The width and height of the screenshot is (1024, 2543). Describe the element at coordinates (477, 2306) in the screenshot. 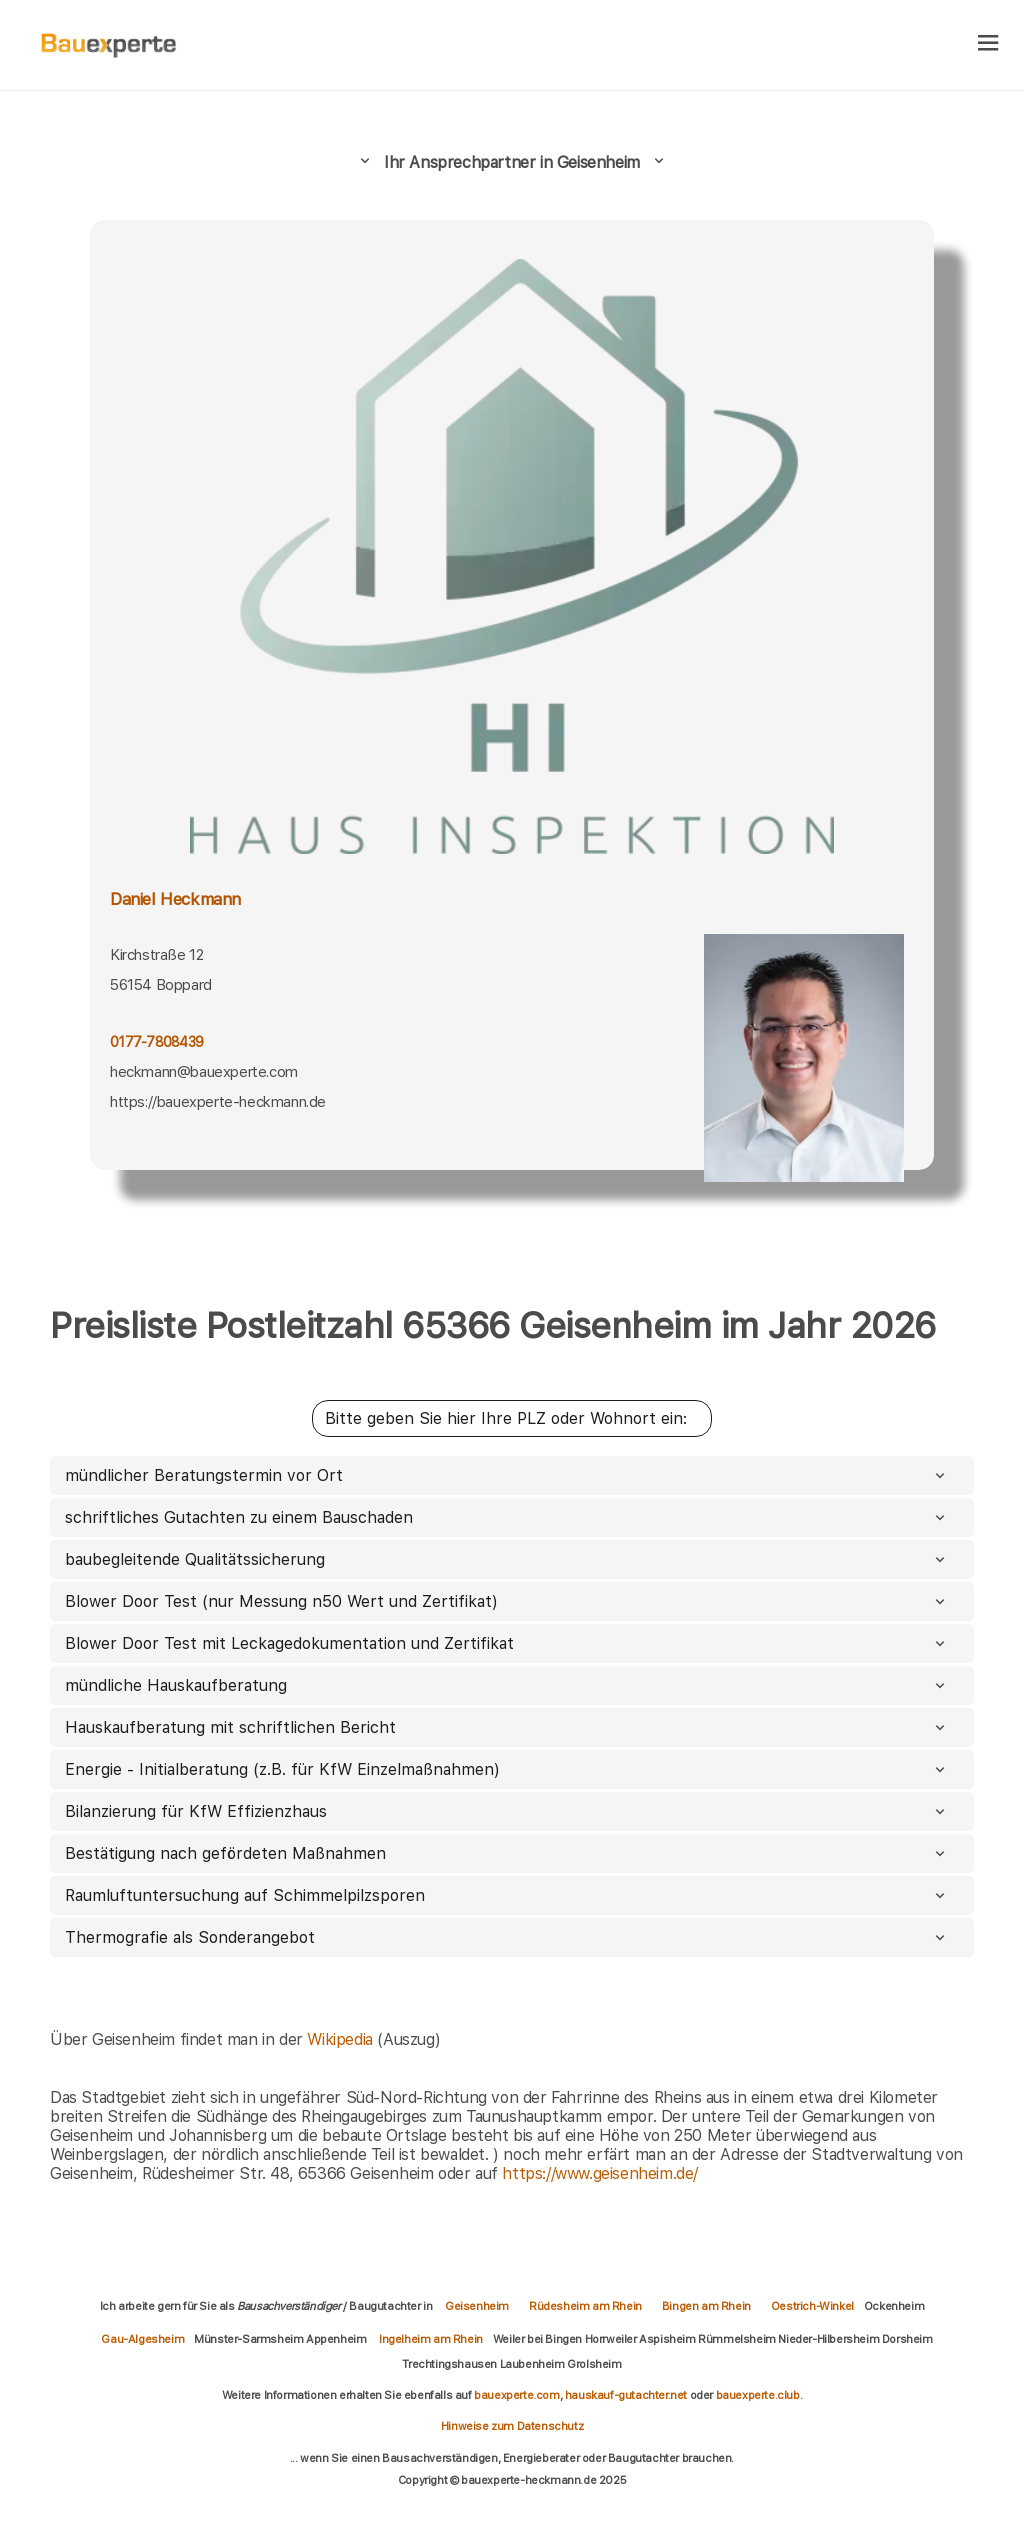

I see `Geisenheim` at that location.